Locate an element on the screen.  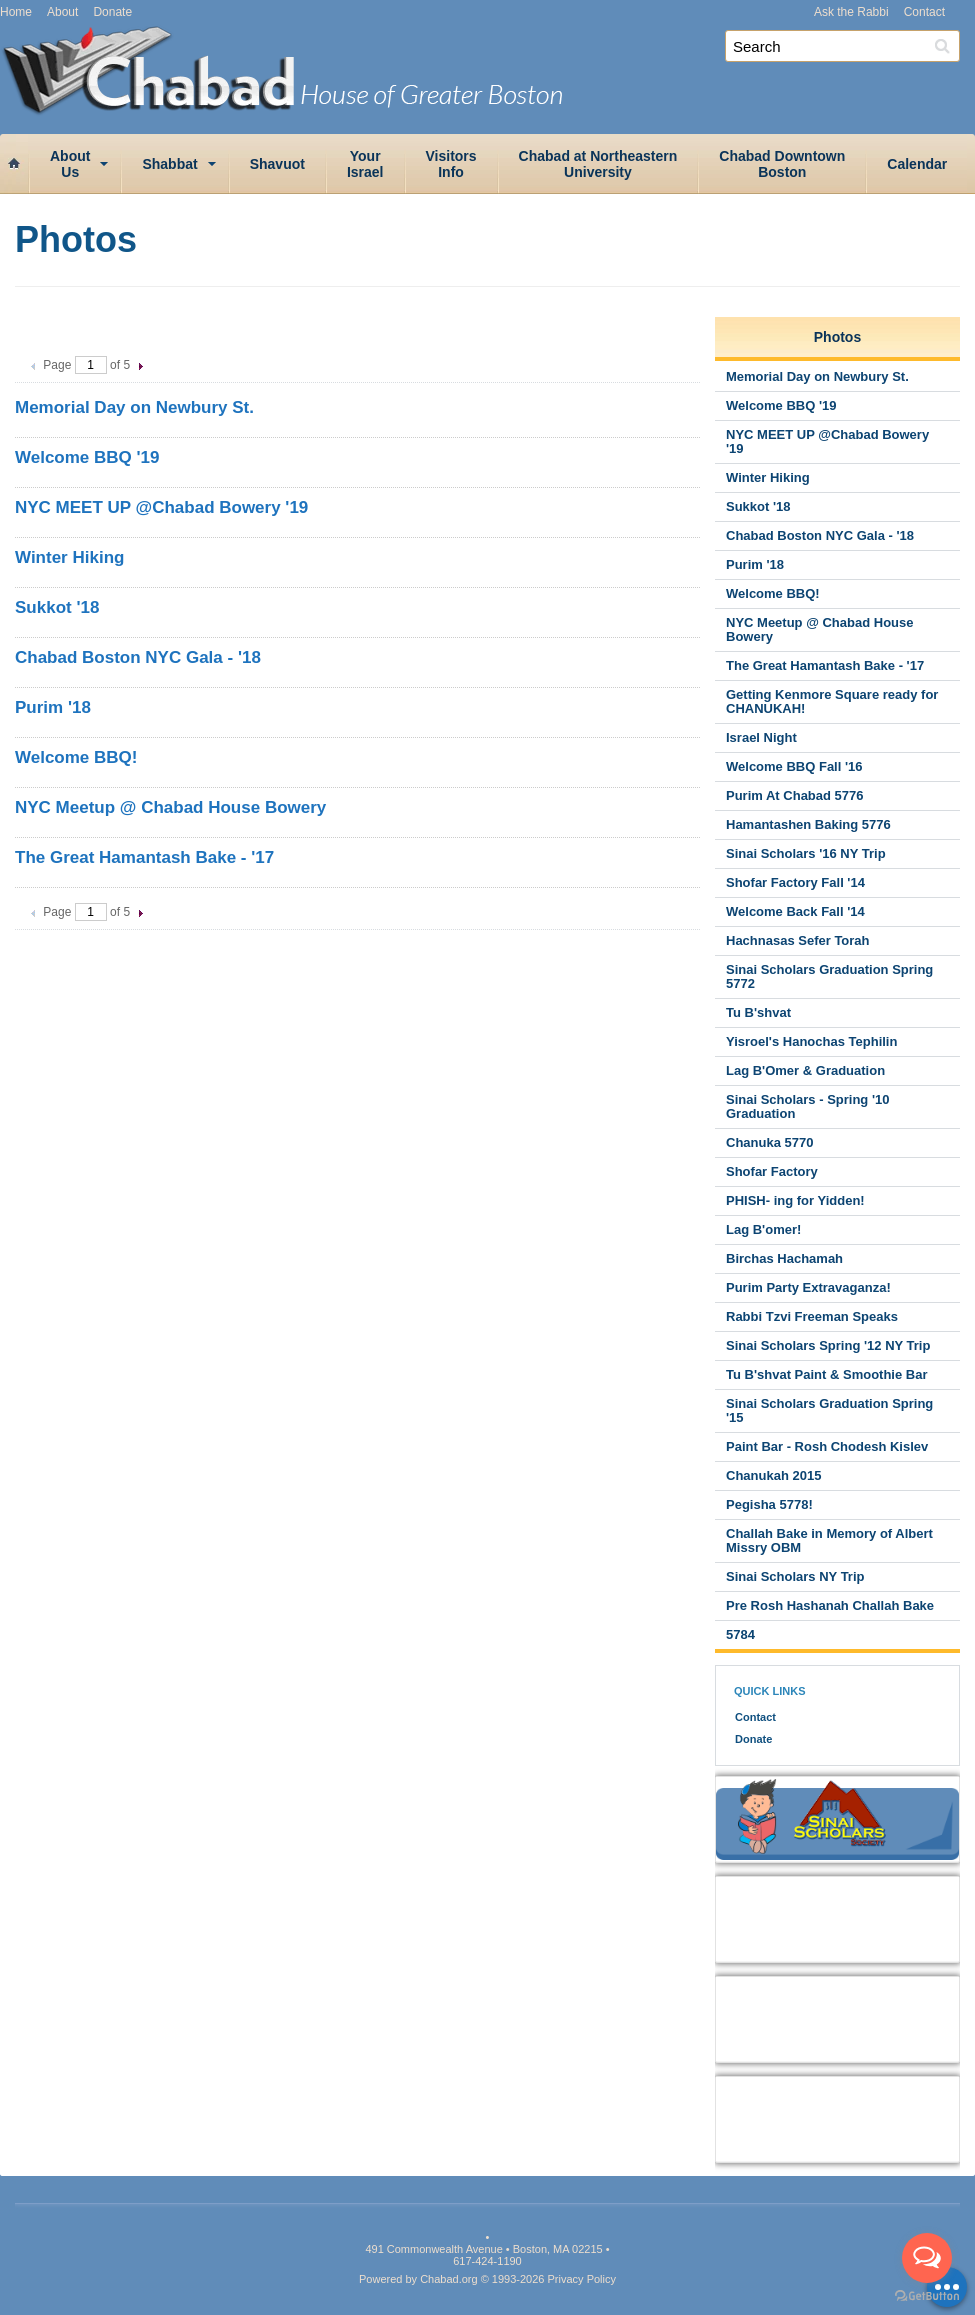
Chabad Boston NYC Gala - '18 is located at coordinates (138, 657).